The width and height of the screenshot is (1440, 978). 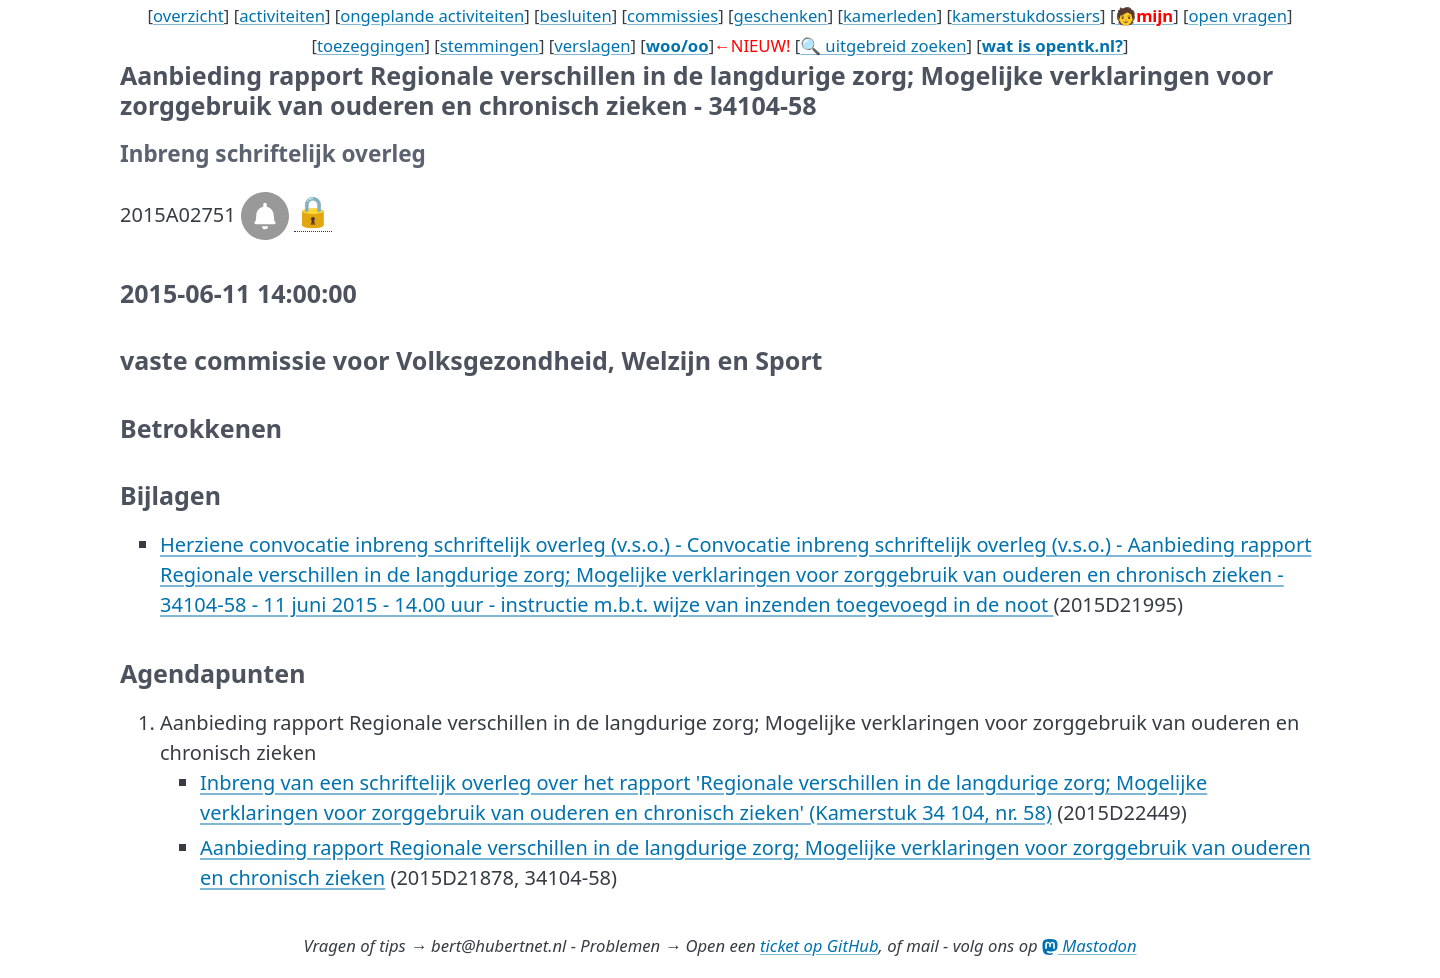 What do you see at coordinates (890, 15) in the screenshot?
I see `kamerleden` at bounding box center [890, 15].